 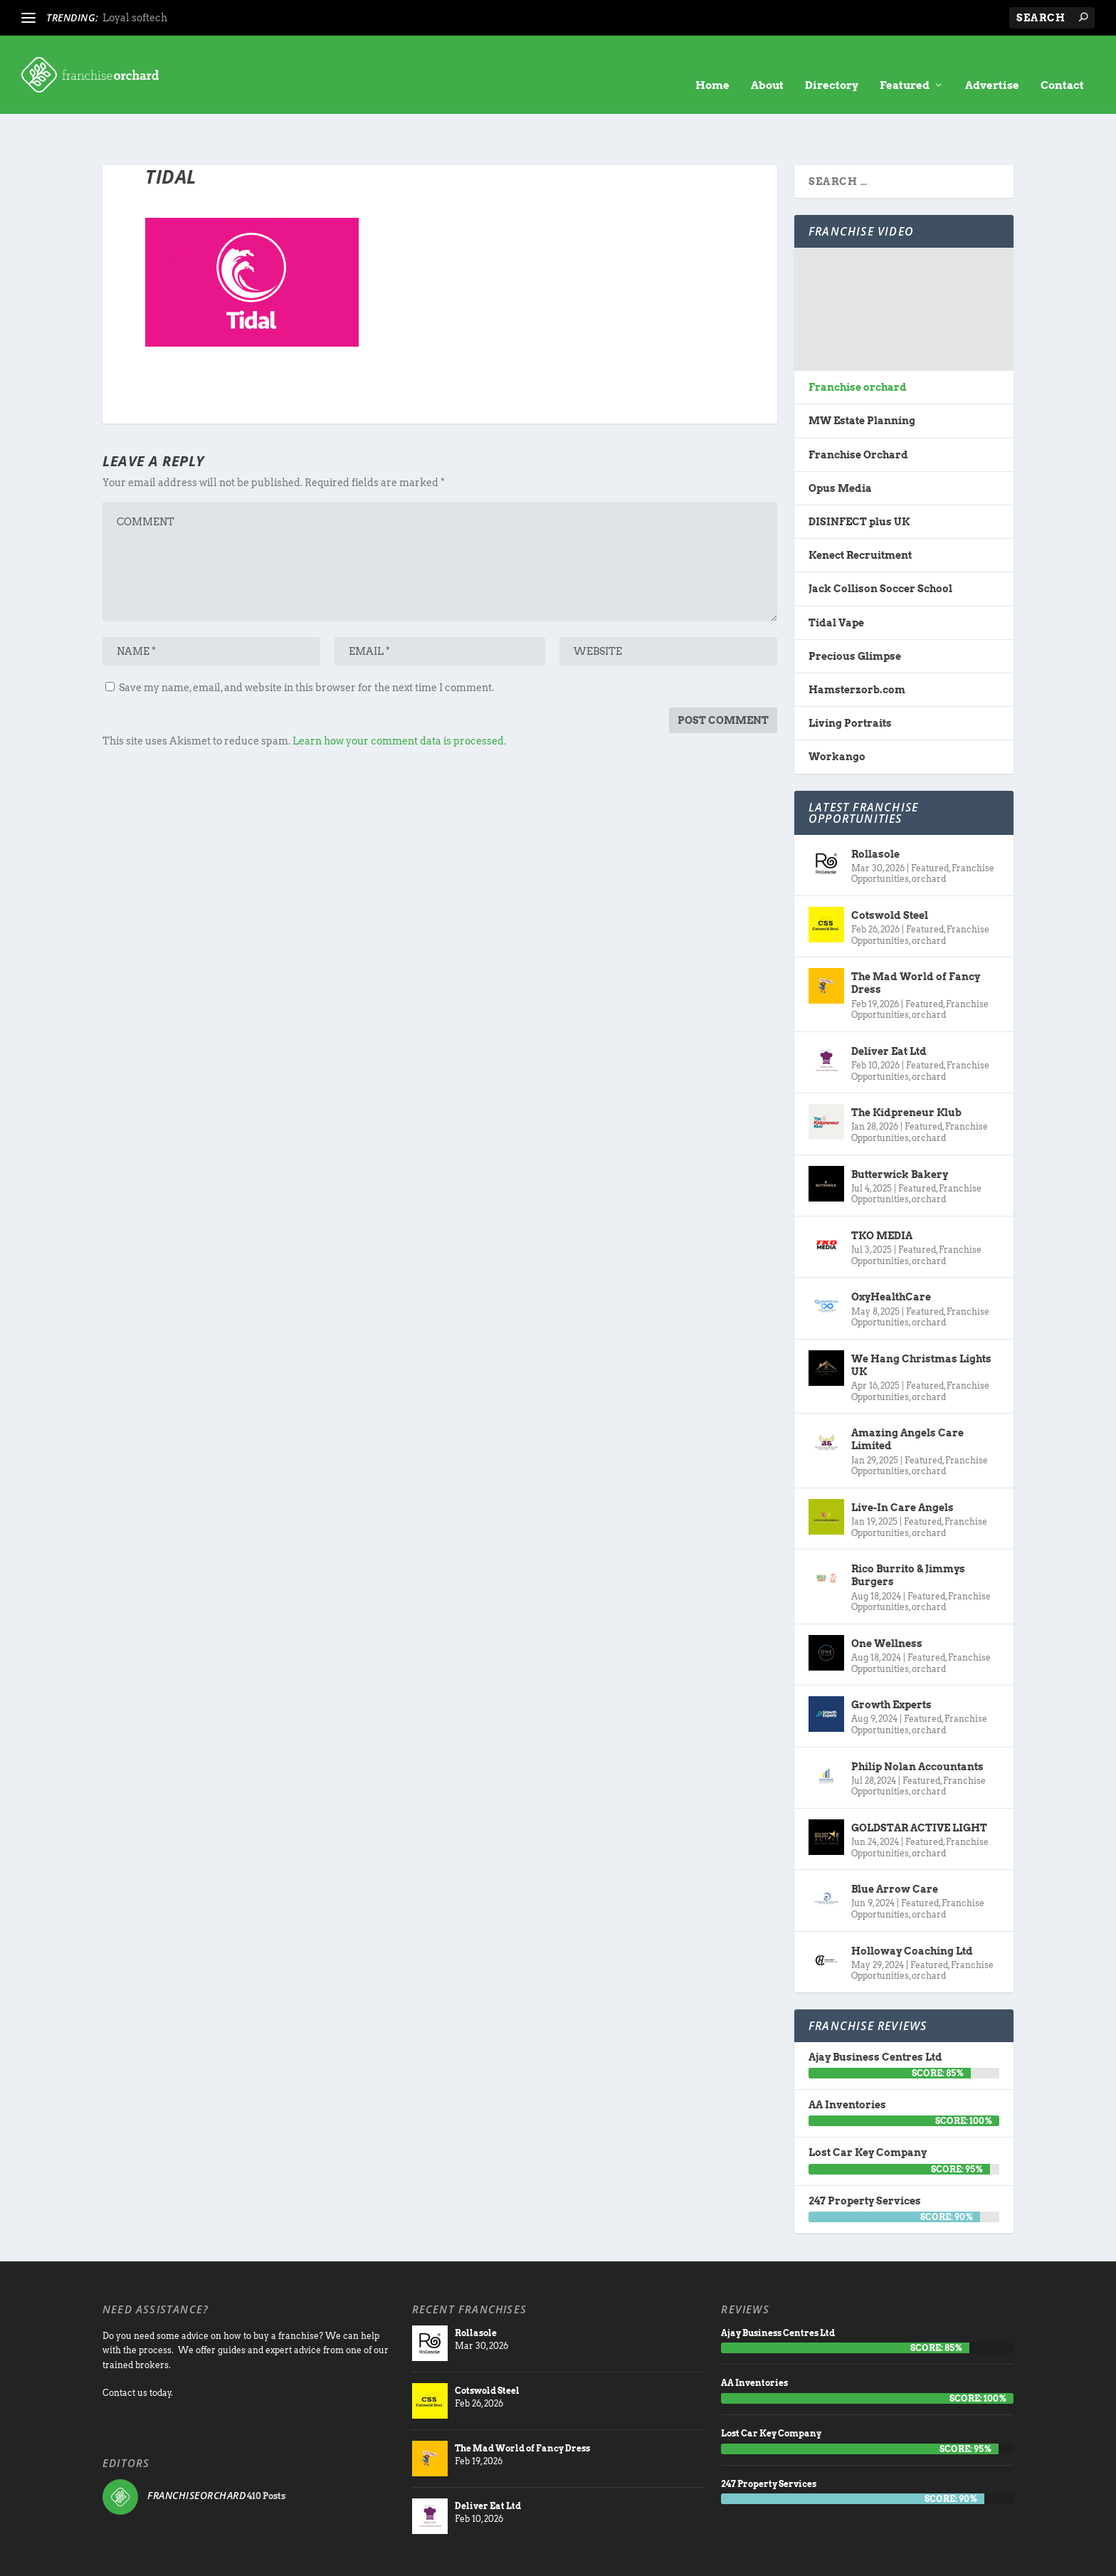 I want to click on TKO MEDIA, so click(x=881, y=1191).